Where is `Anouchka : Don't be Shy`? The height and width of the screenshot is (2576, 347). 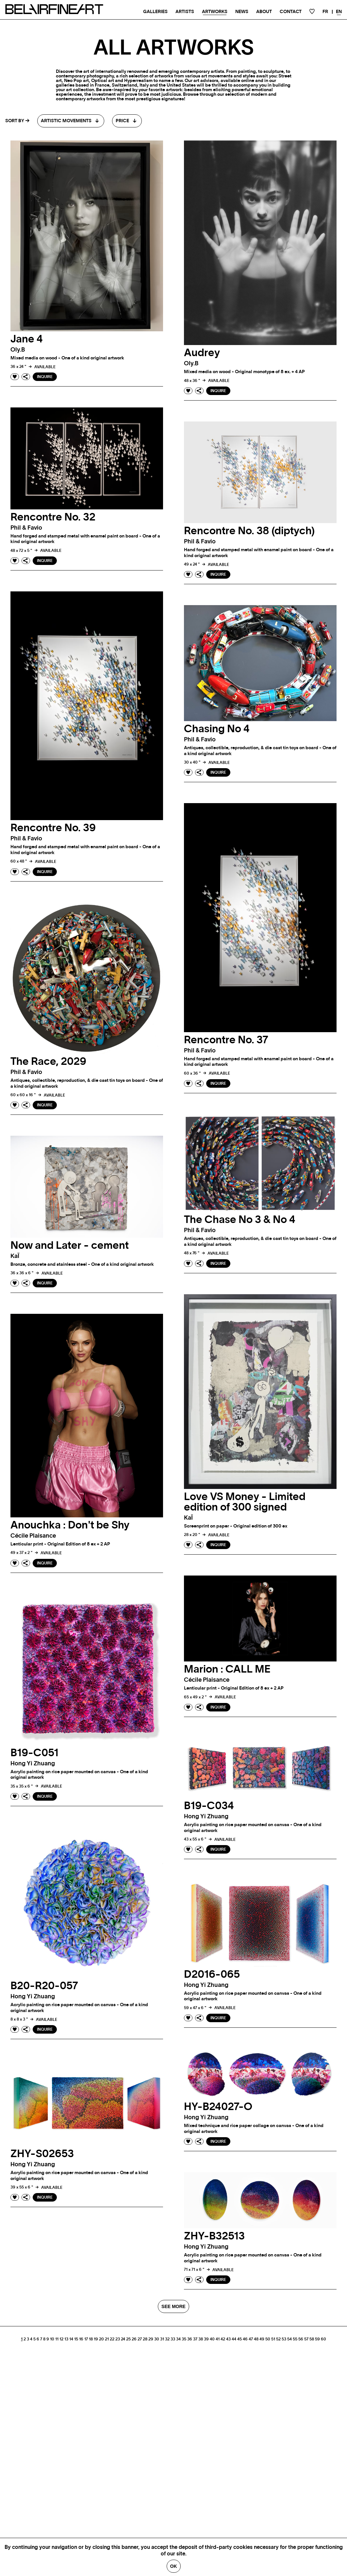 Anouchka : Don't be Shy is located at coordinates (69, 1525).